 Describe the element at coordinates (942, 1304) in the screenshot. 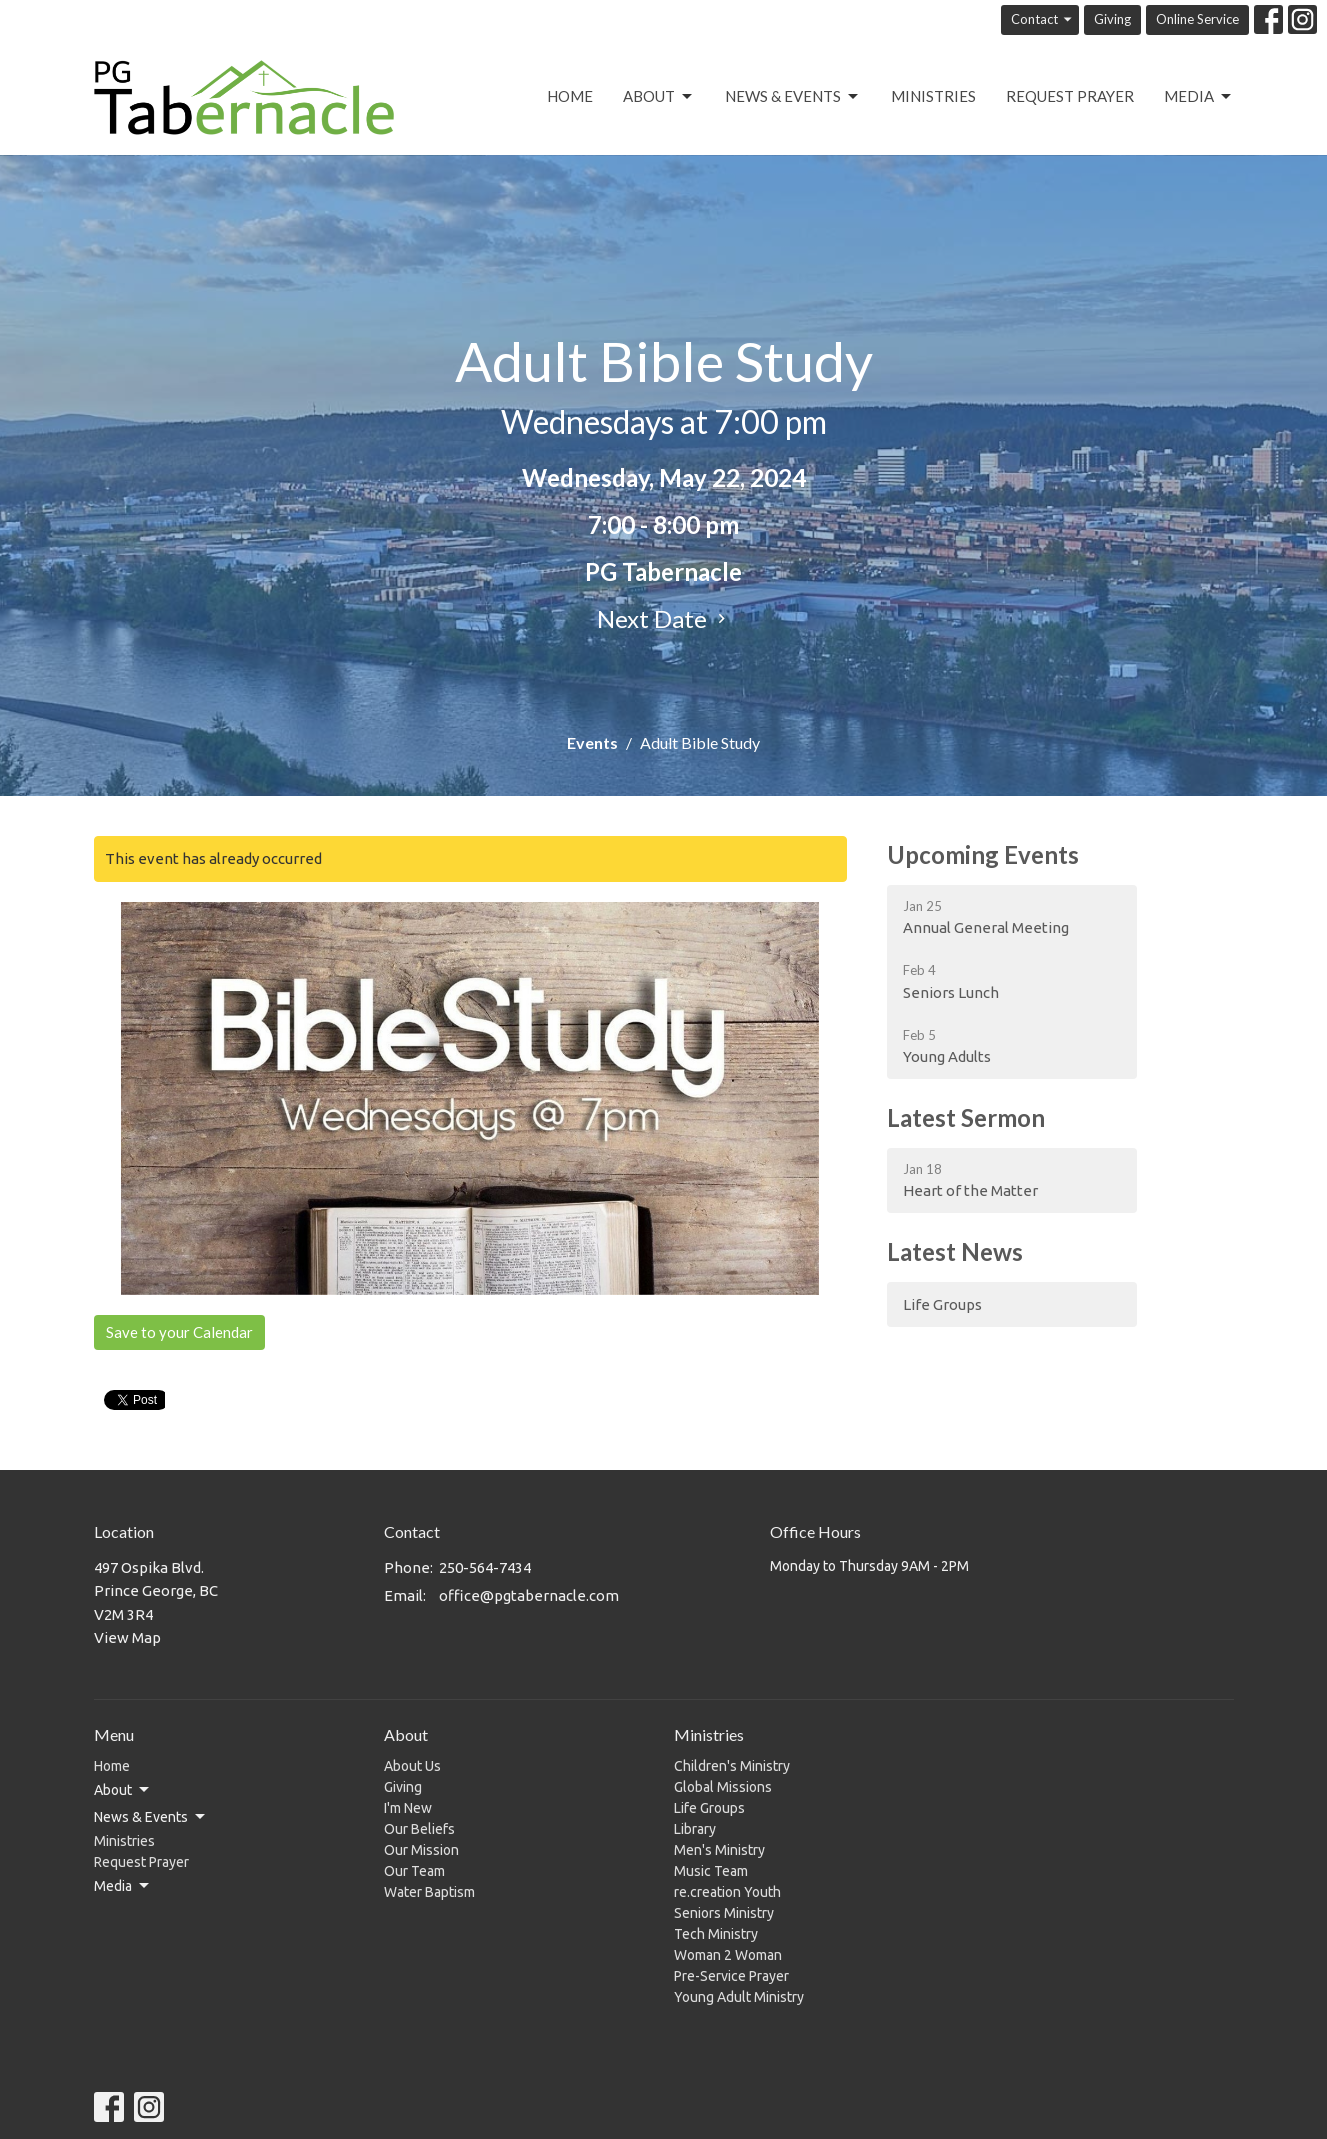

I see `Life Groups` at that location.